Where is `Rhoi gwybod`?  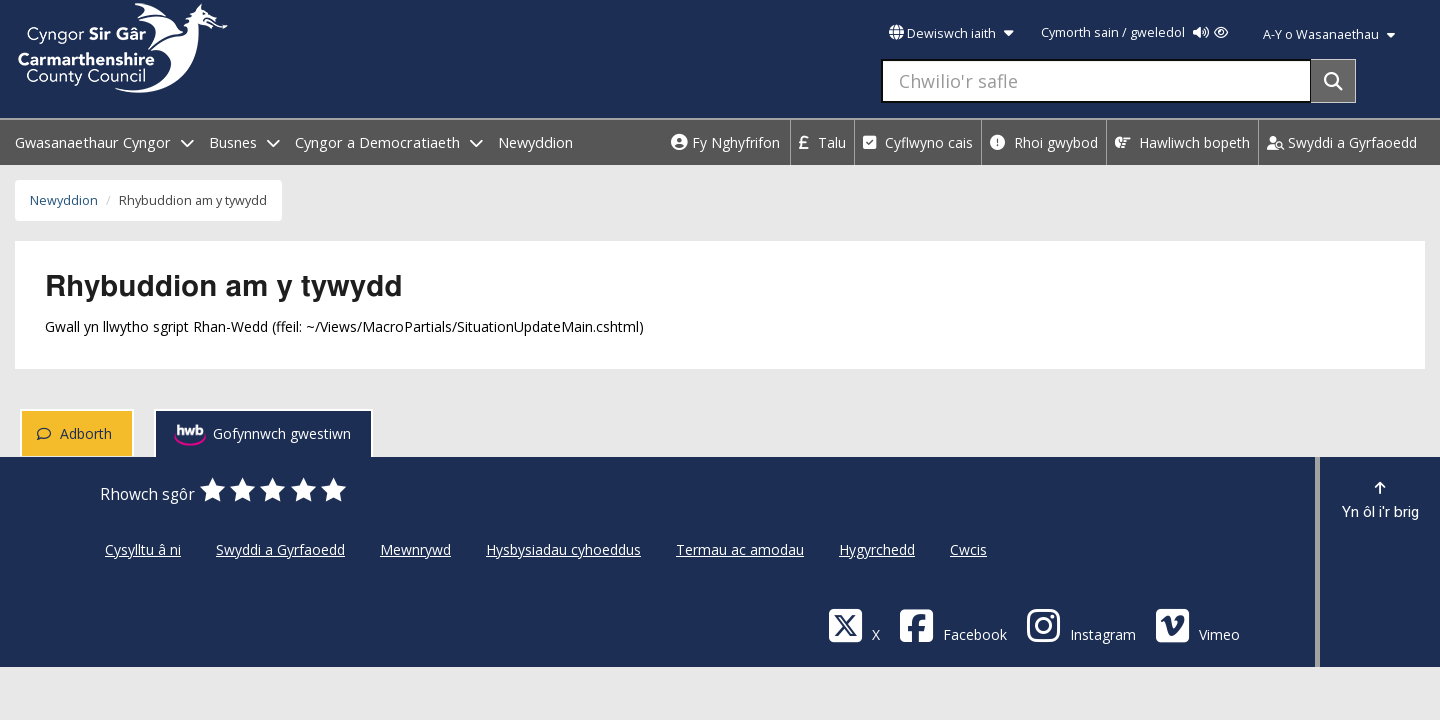
Rhoi gwybod is located at coordinates (1044, 142).